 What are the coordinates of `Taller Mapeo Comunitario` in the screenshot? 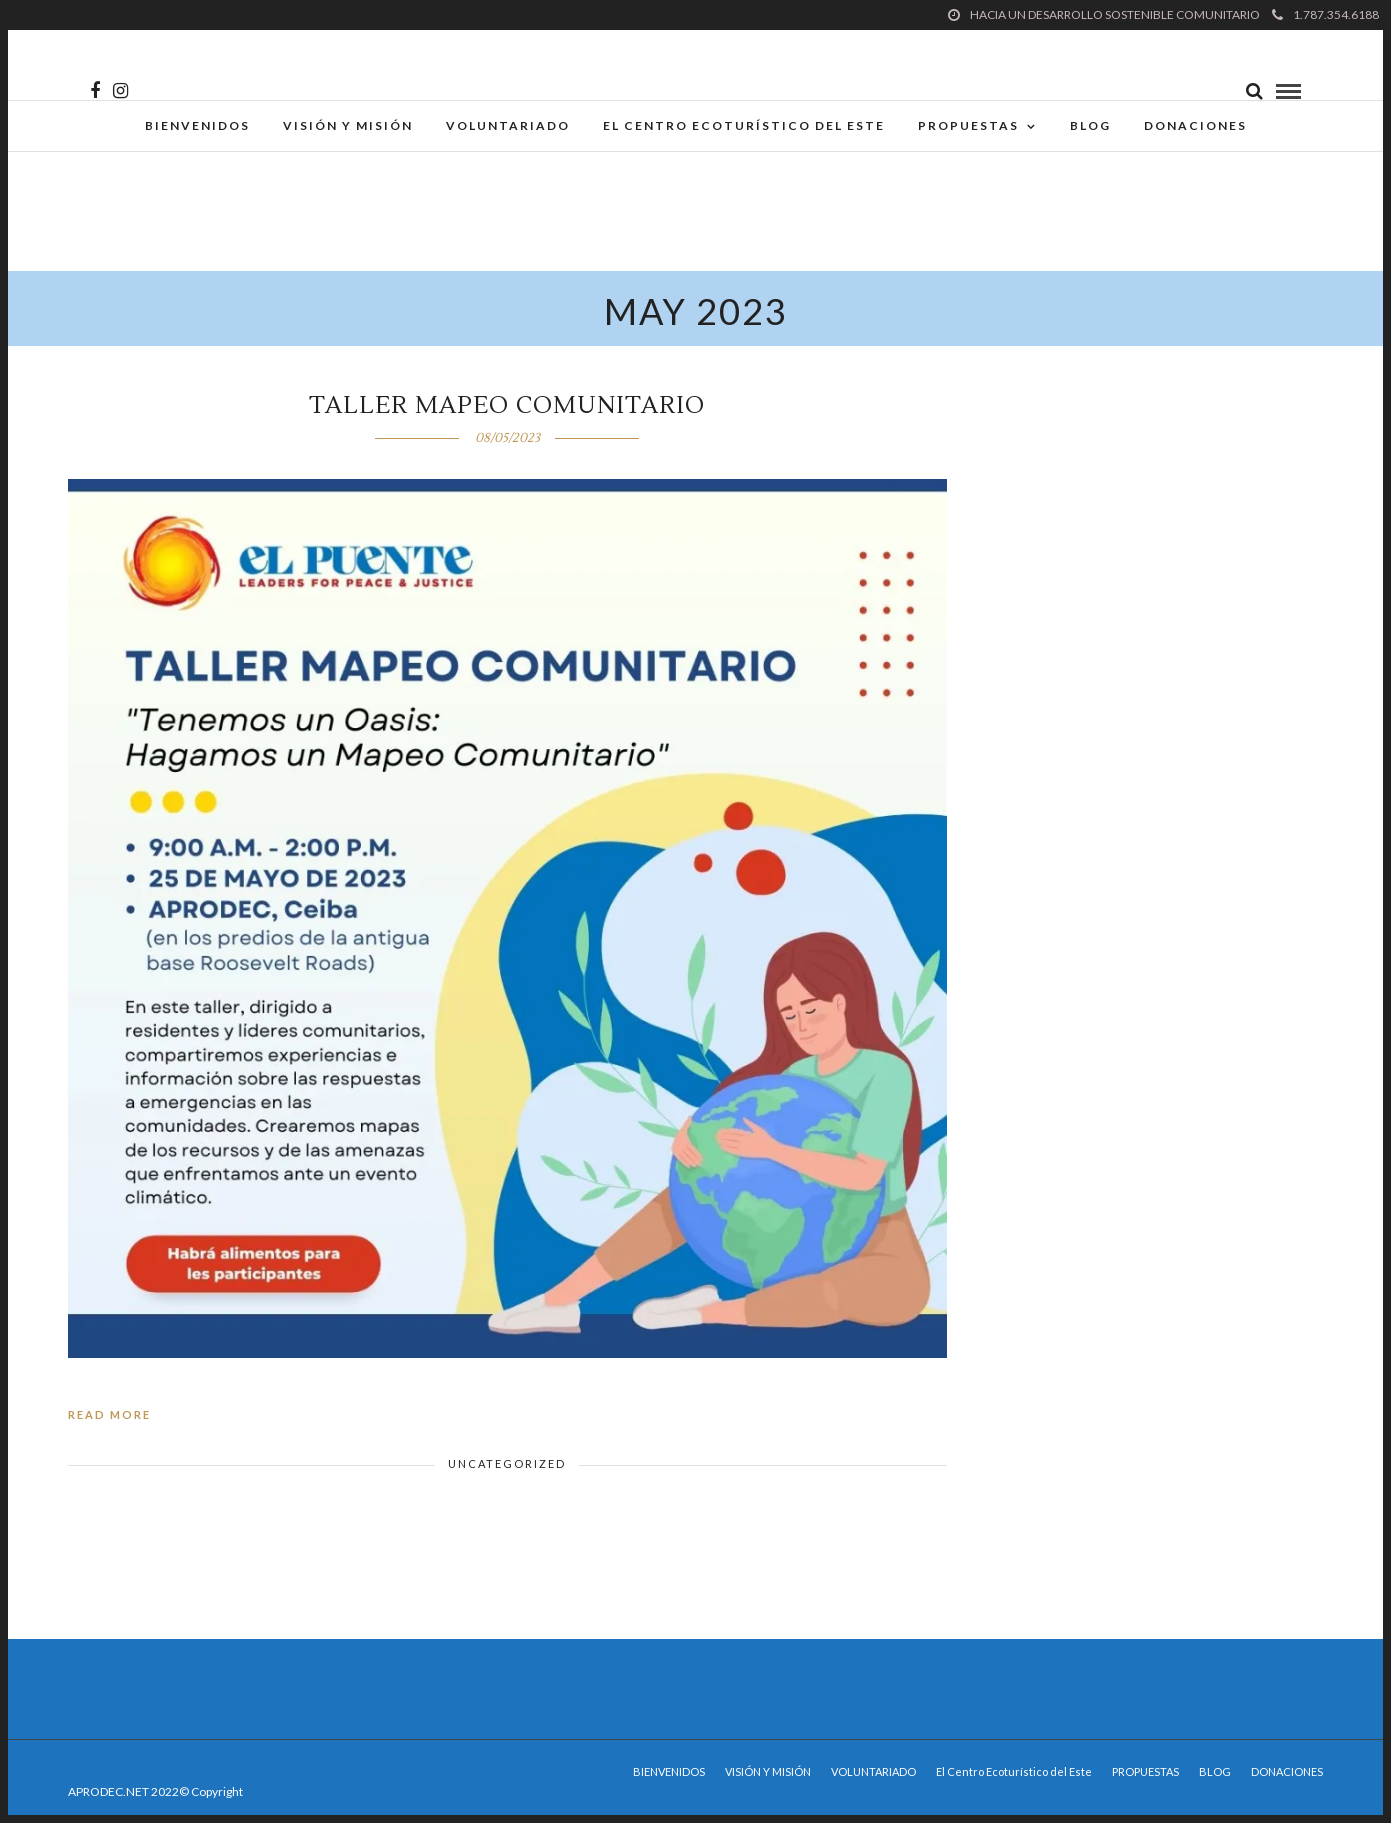 It's located at (507, 405).